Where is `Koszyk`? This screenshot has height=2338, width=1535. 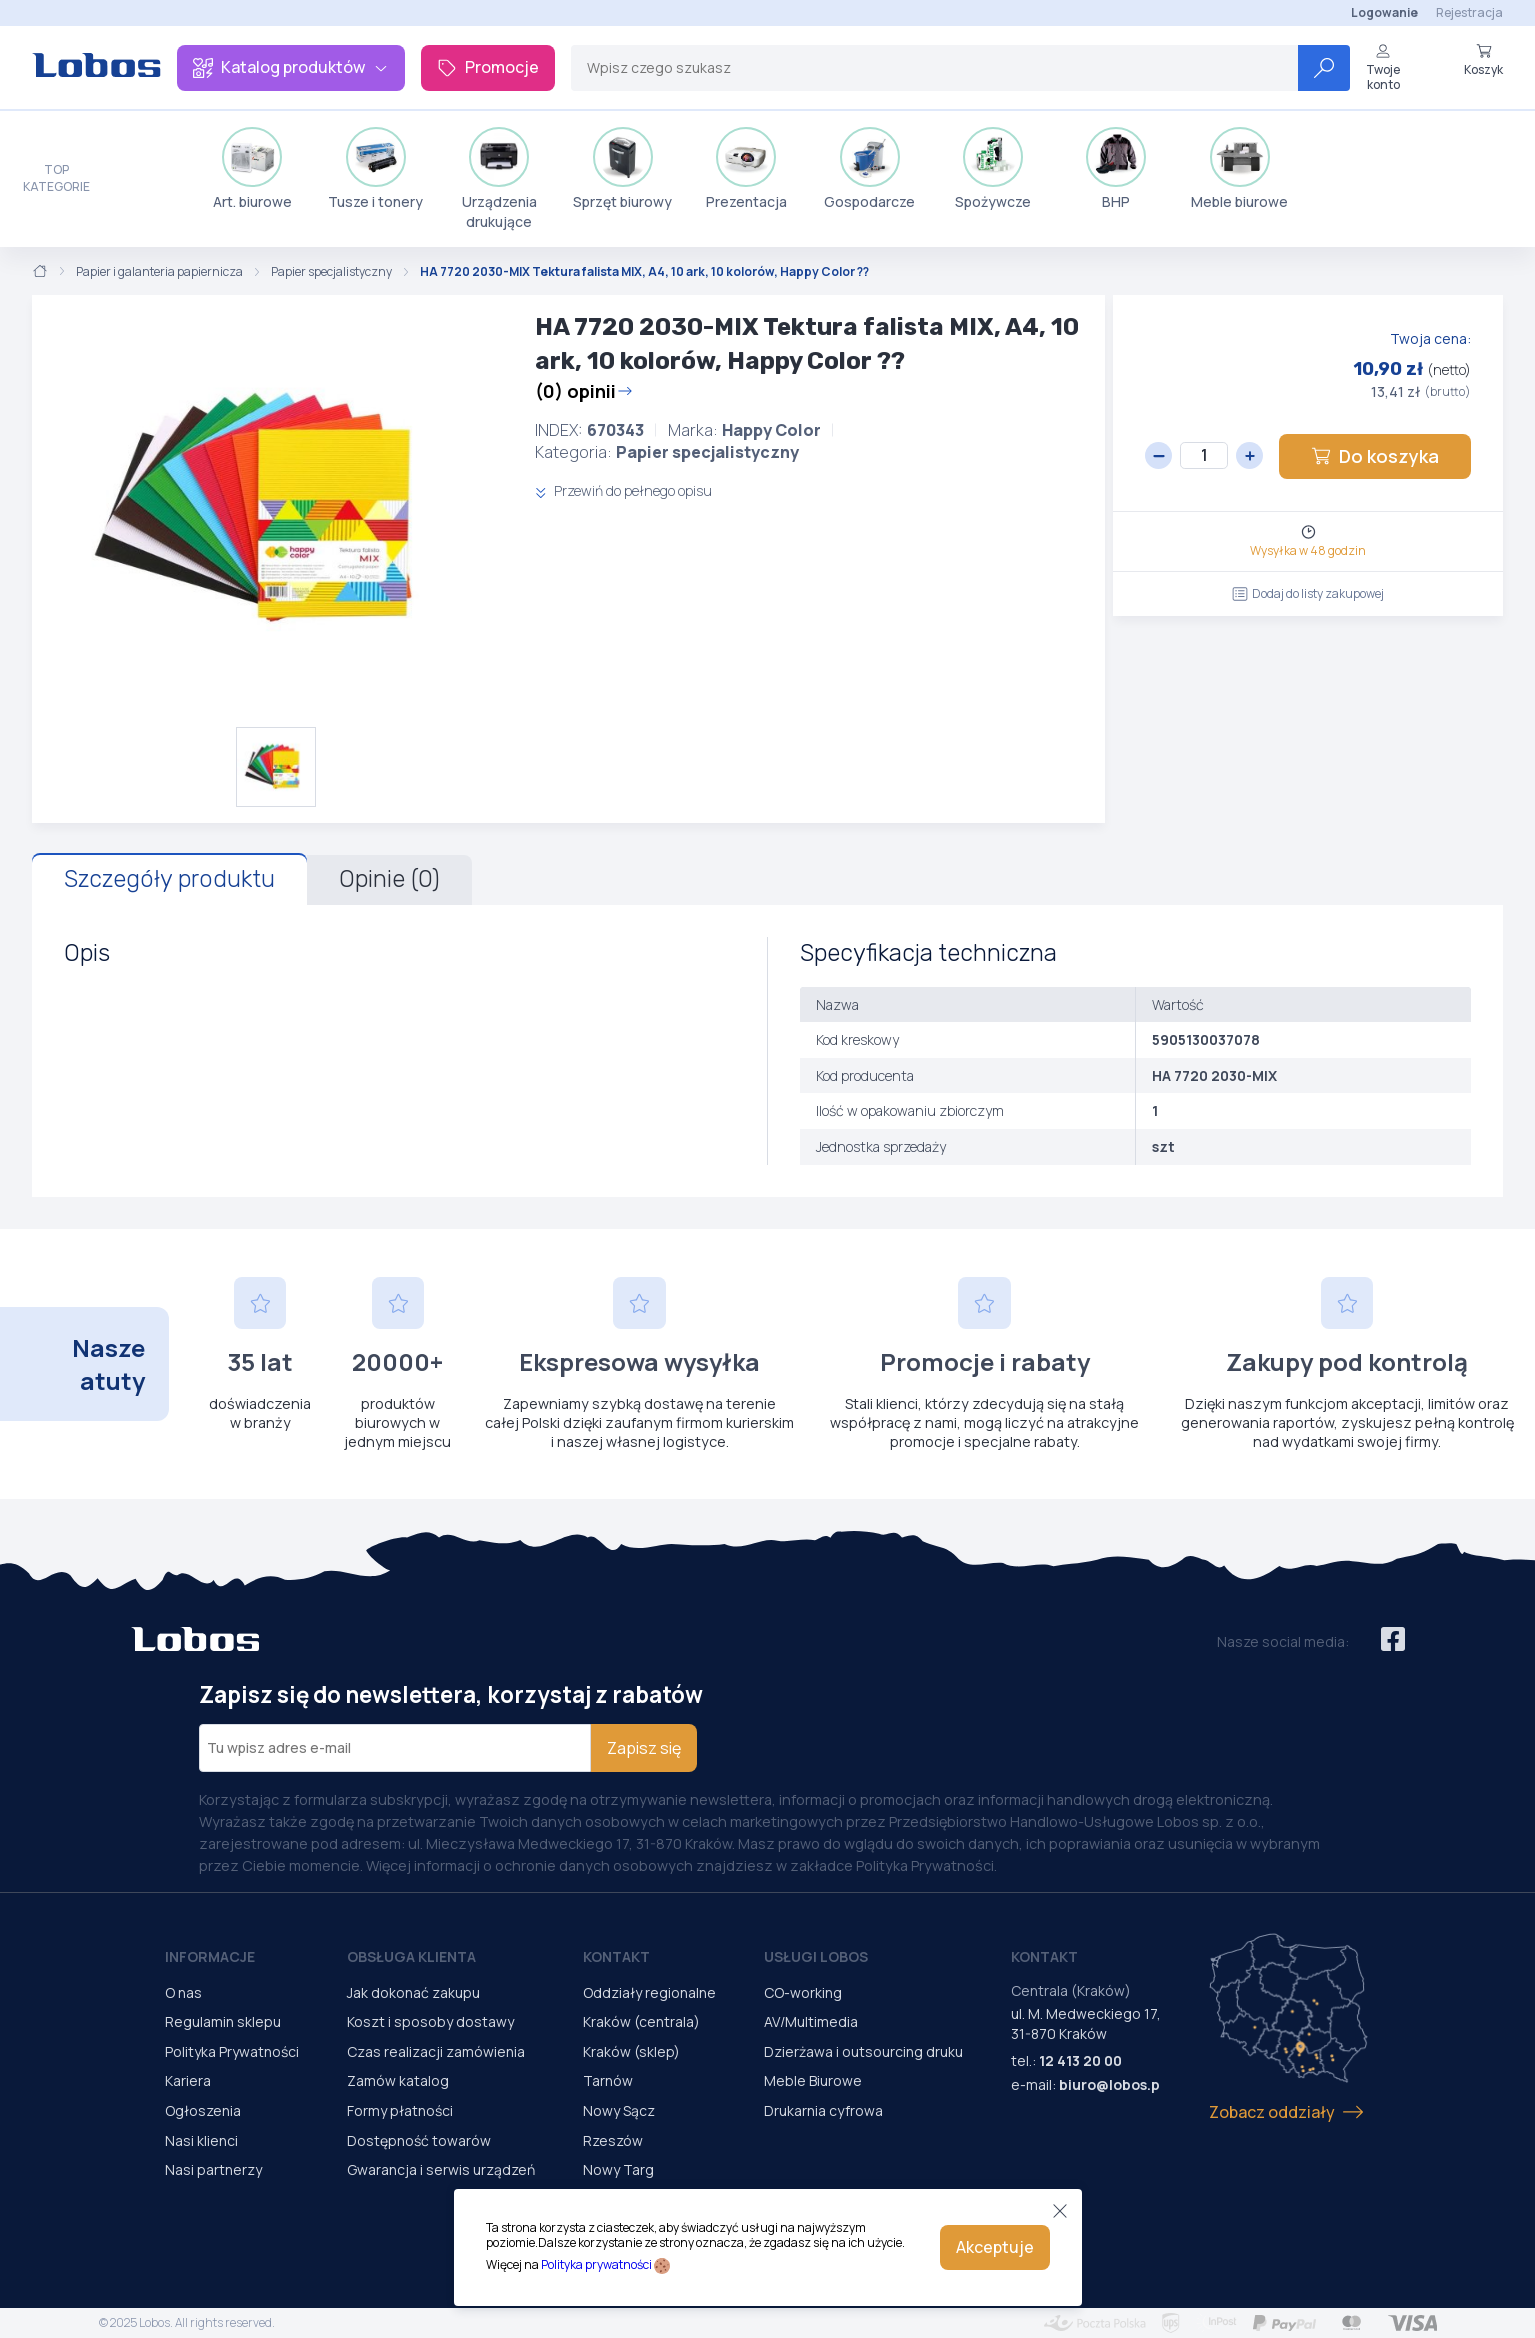 Koszyk is located at coordinates (1483, 60).